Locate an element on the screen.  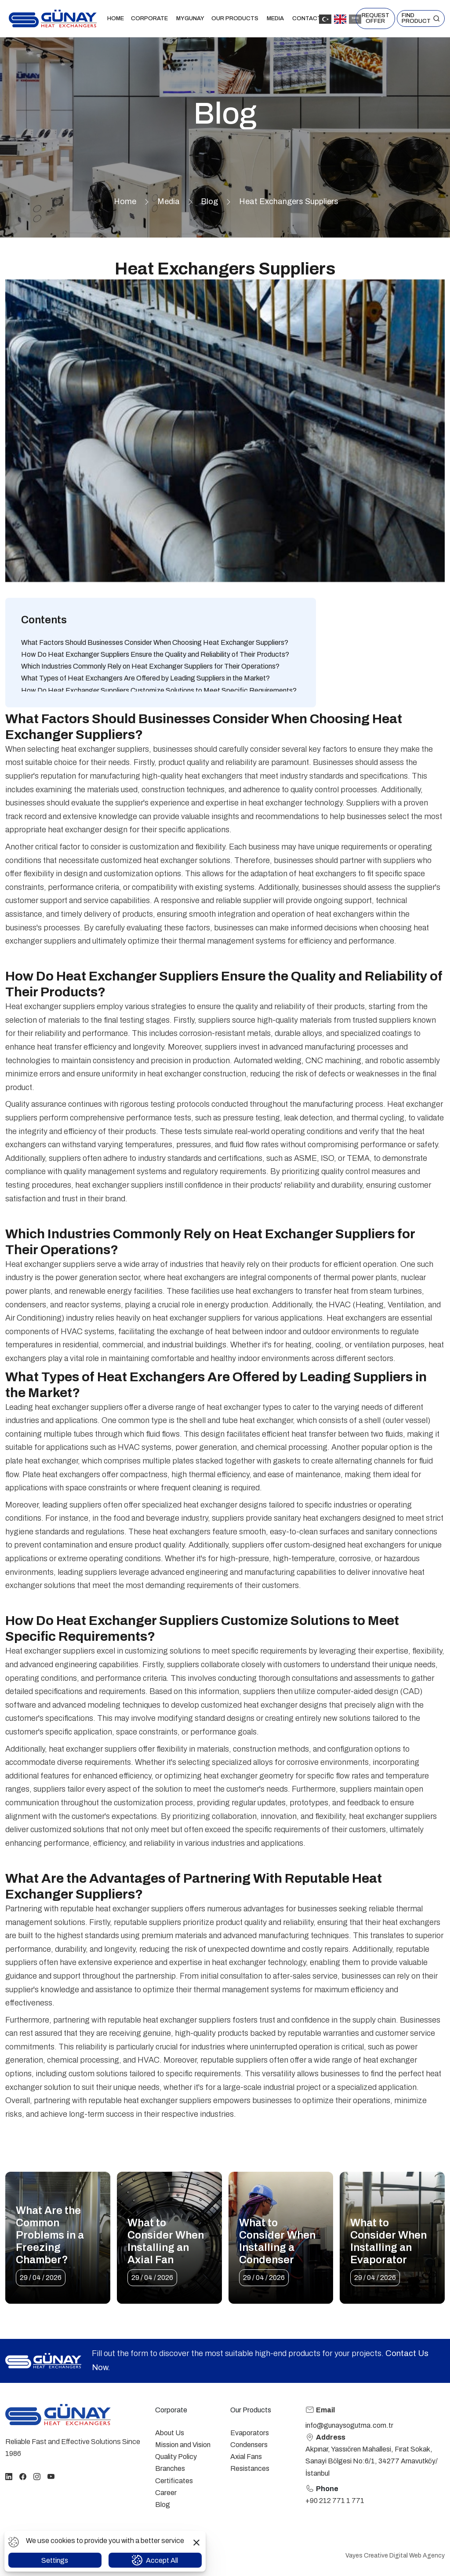
Home is located at coordinates (115, 18).